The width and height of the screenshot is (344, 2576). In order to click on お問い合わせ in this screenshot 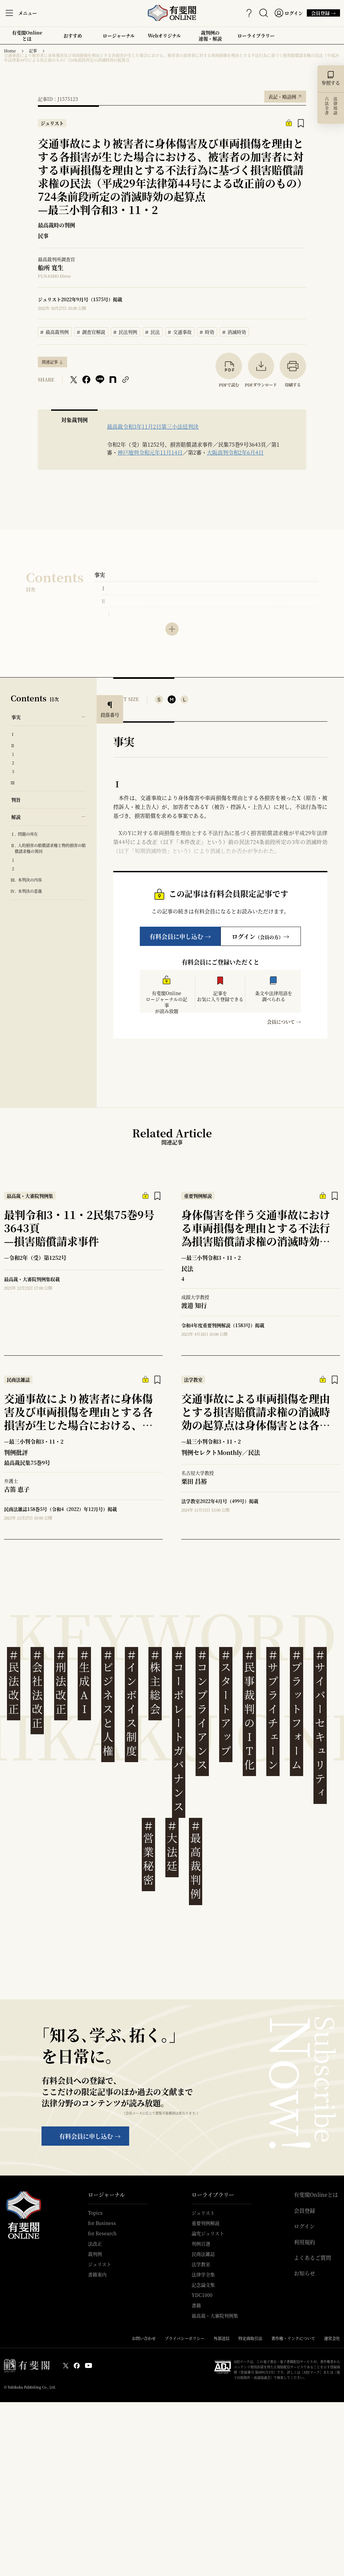, I will do `click(144, 2338)`.